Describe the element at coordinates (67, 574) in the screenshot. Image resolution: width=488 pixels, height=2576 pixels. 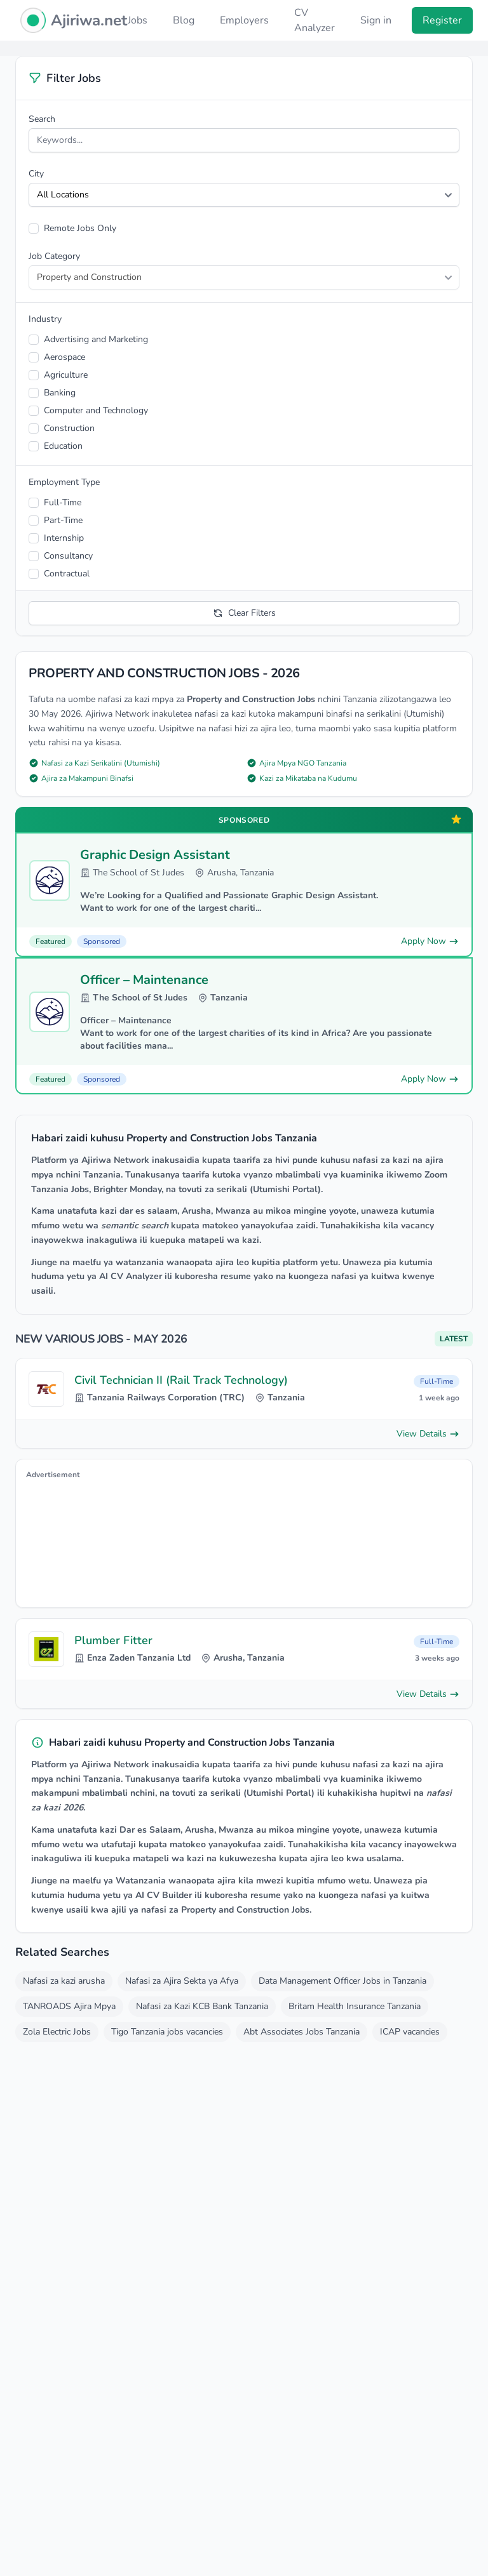
I see `Contractual` at that location.